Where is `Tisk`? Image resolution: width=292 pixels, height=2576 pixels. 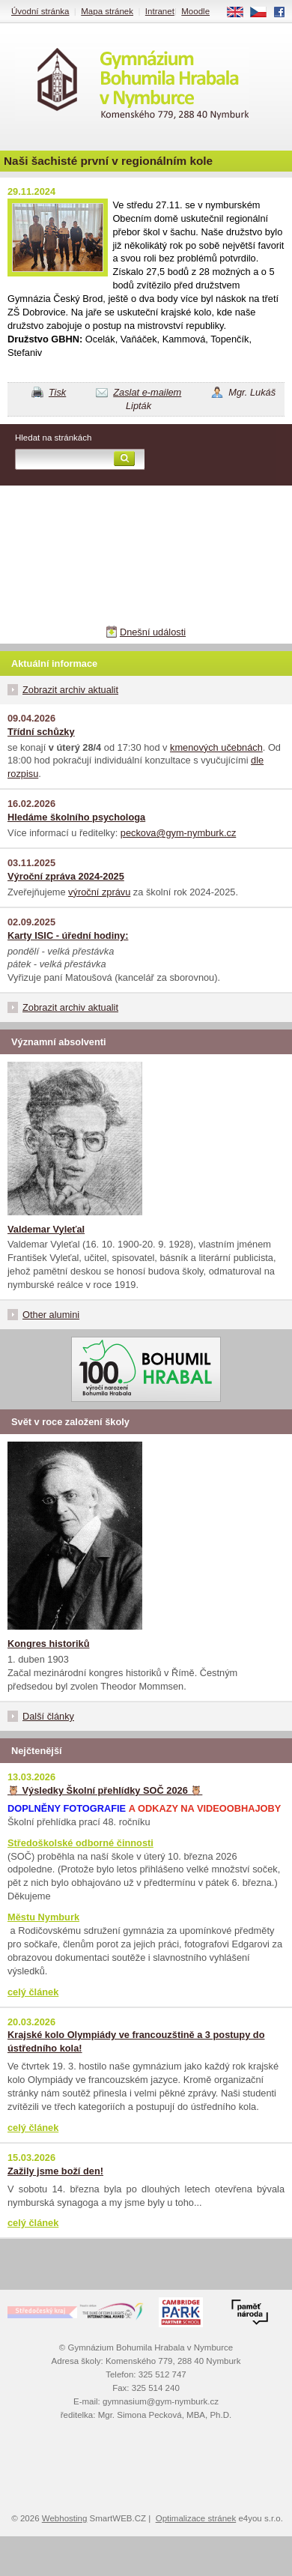
Tisk is located at coordinates (57, 392).